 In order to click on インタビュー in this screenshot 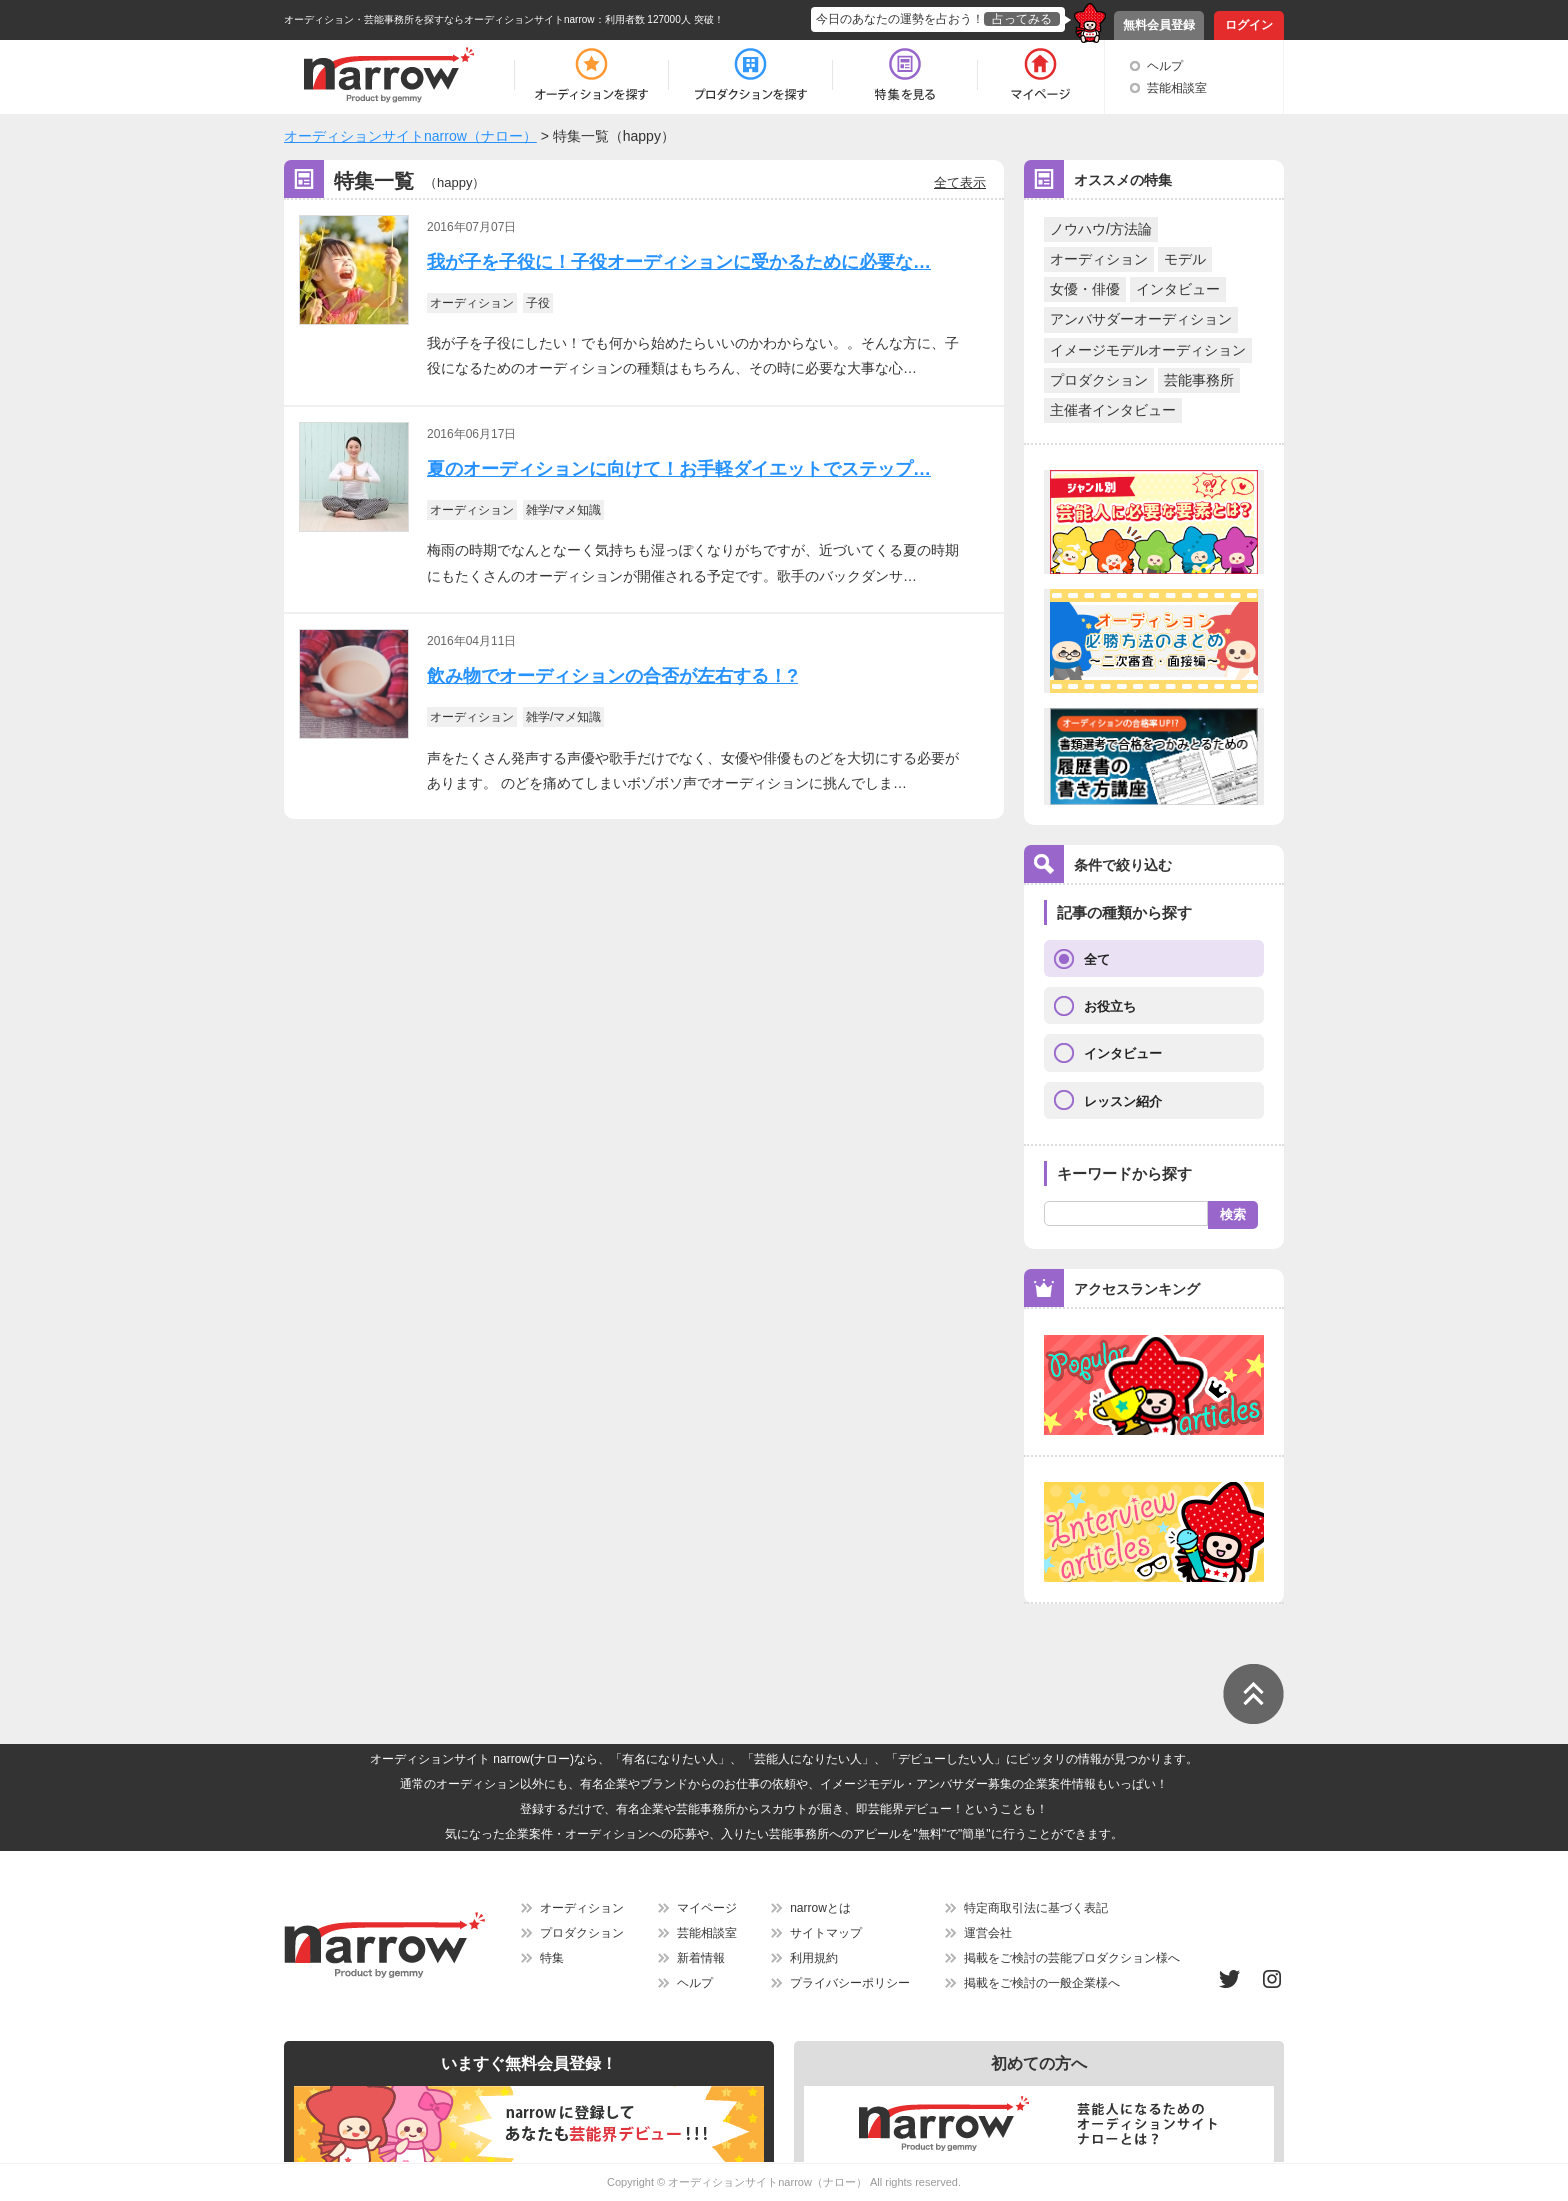, I will do `click(1178, 289)`.